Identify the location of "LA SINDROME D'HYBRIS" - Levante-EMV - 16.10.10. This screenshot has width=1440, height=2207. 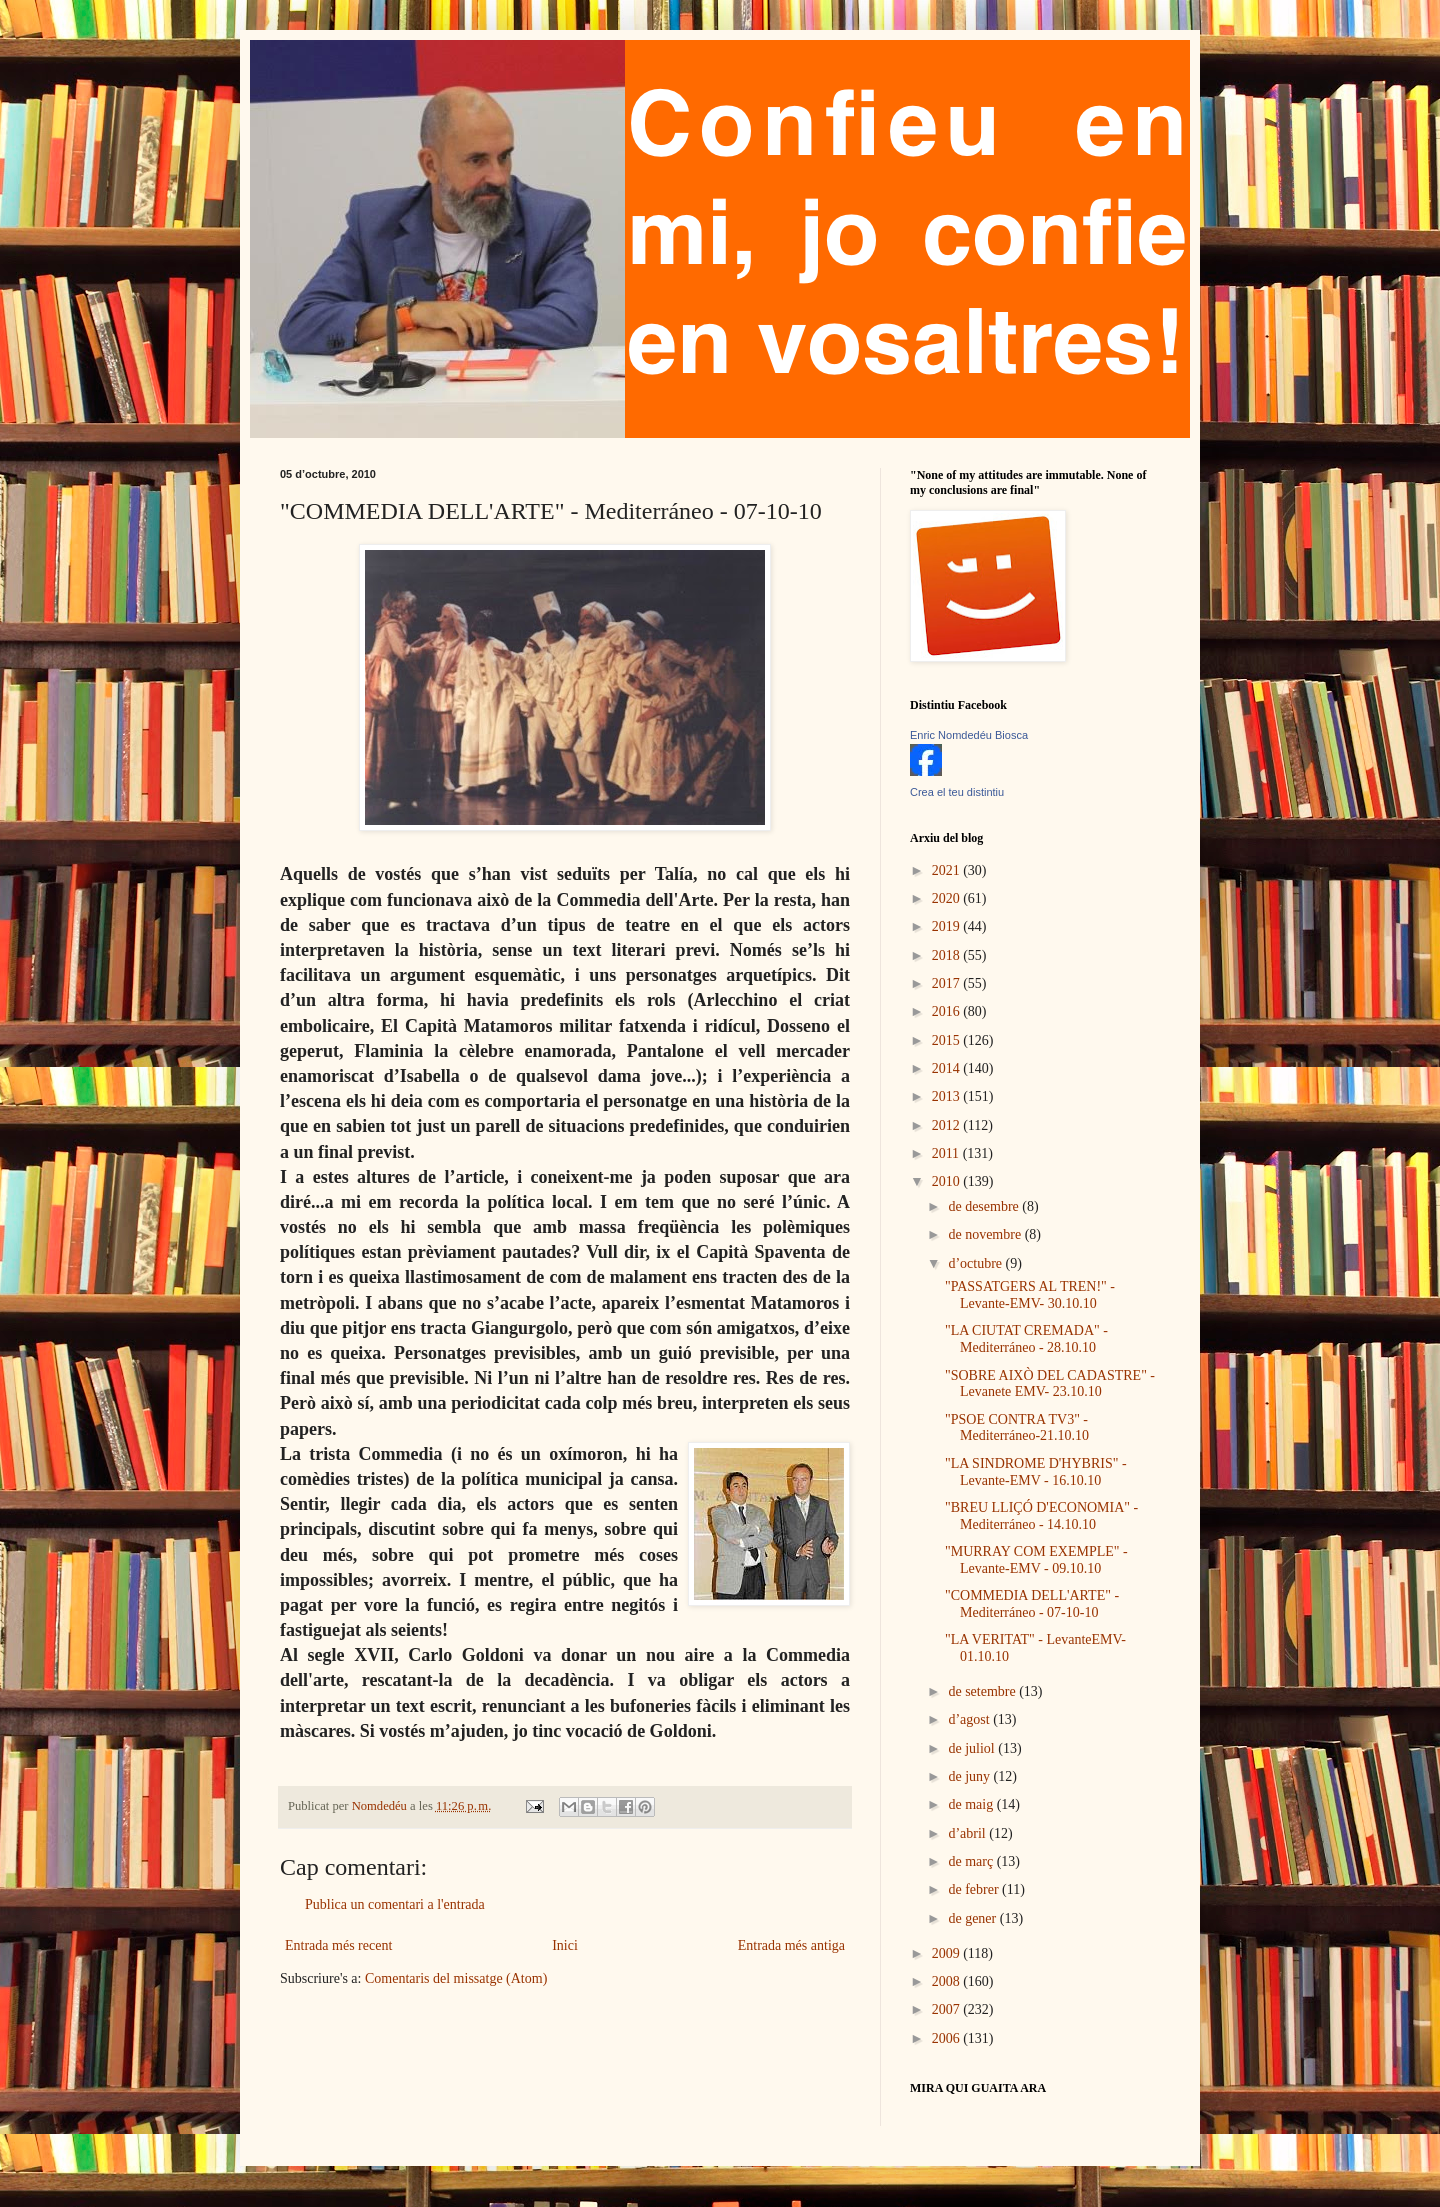
(1036, 1472).